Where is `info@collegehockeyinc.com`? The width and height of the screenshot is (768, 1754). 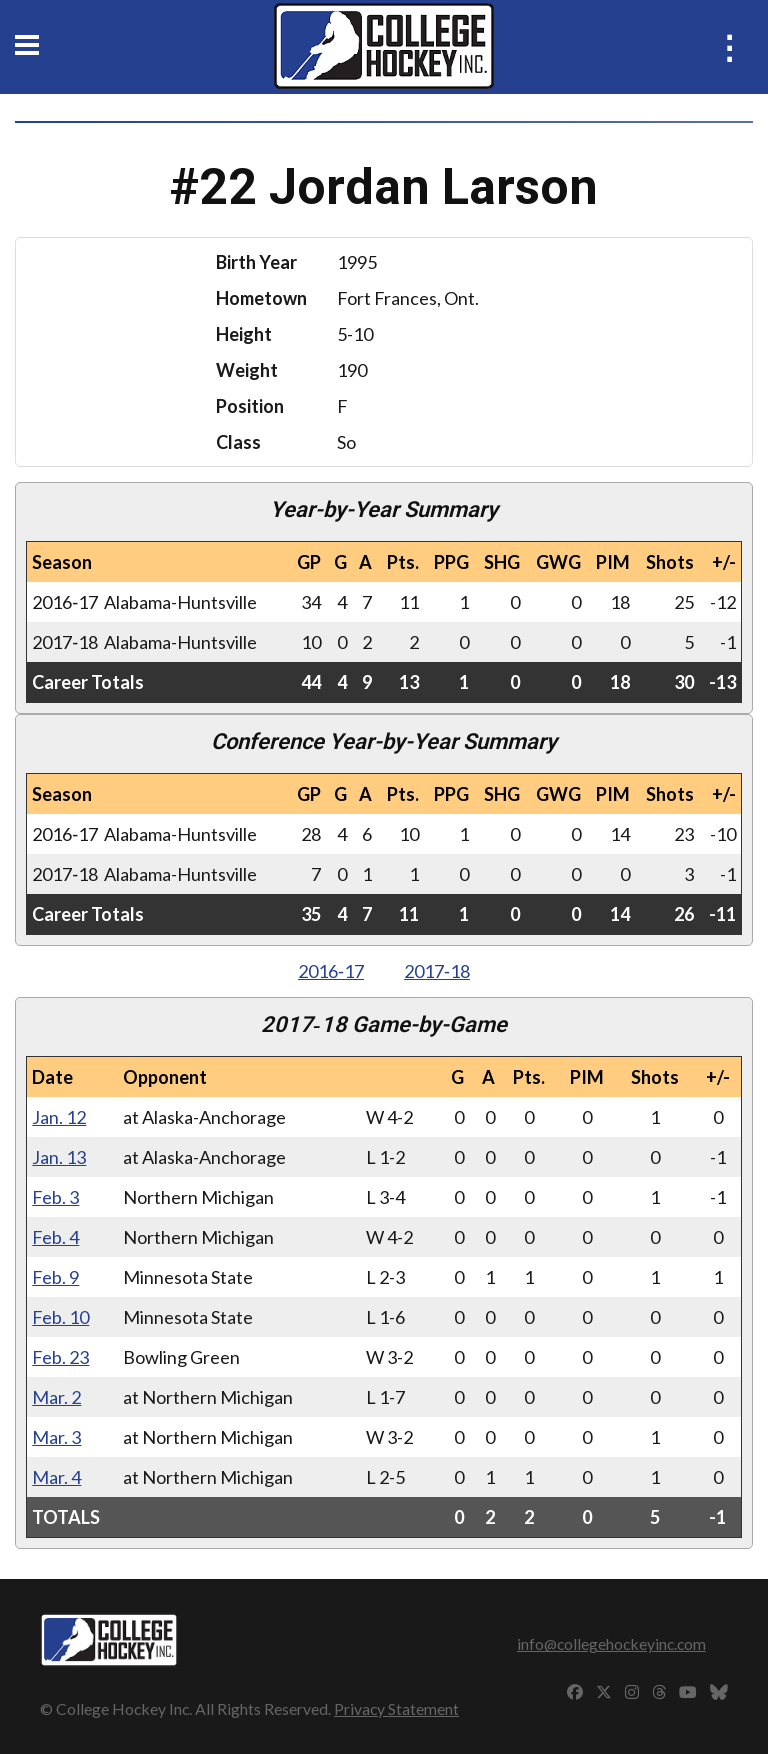
info@collegehockeyinc.com is located at coordinates (611, 1643).